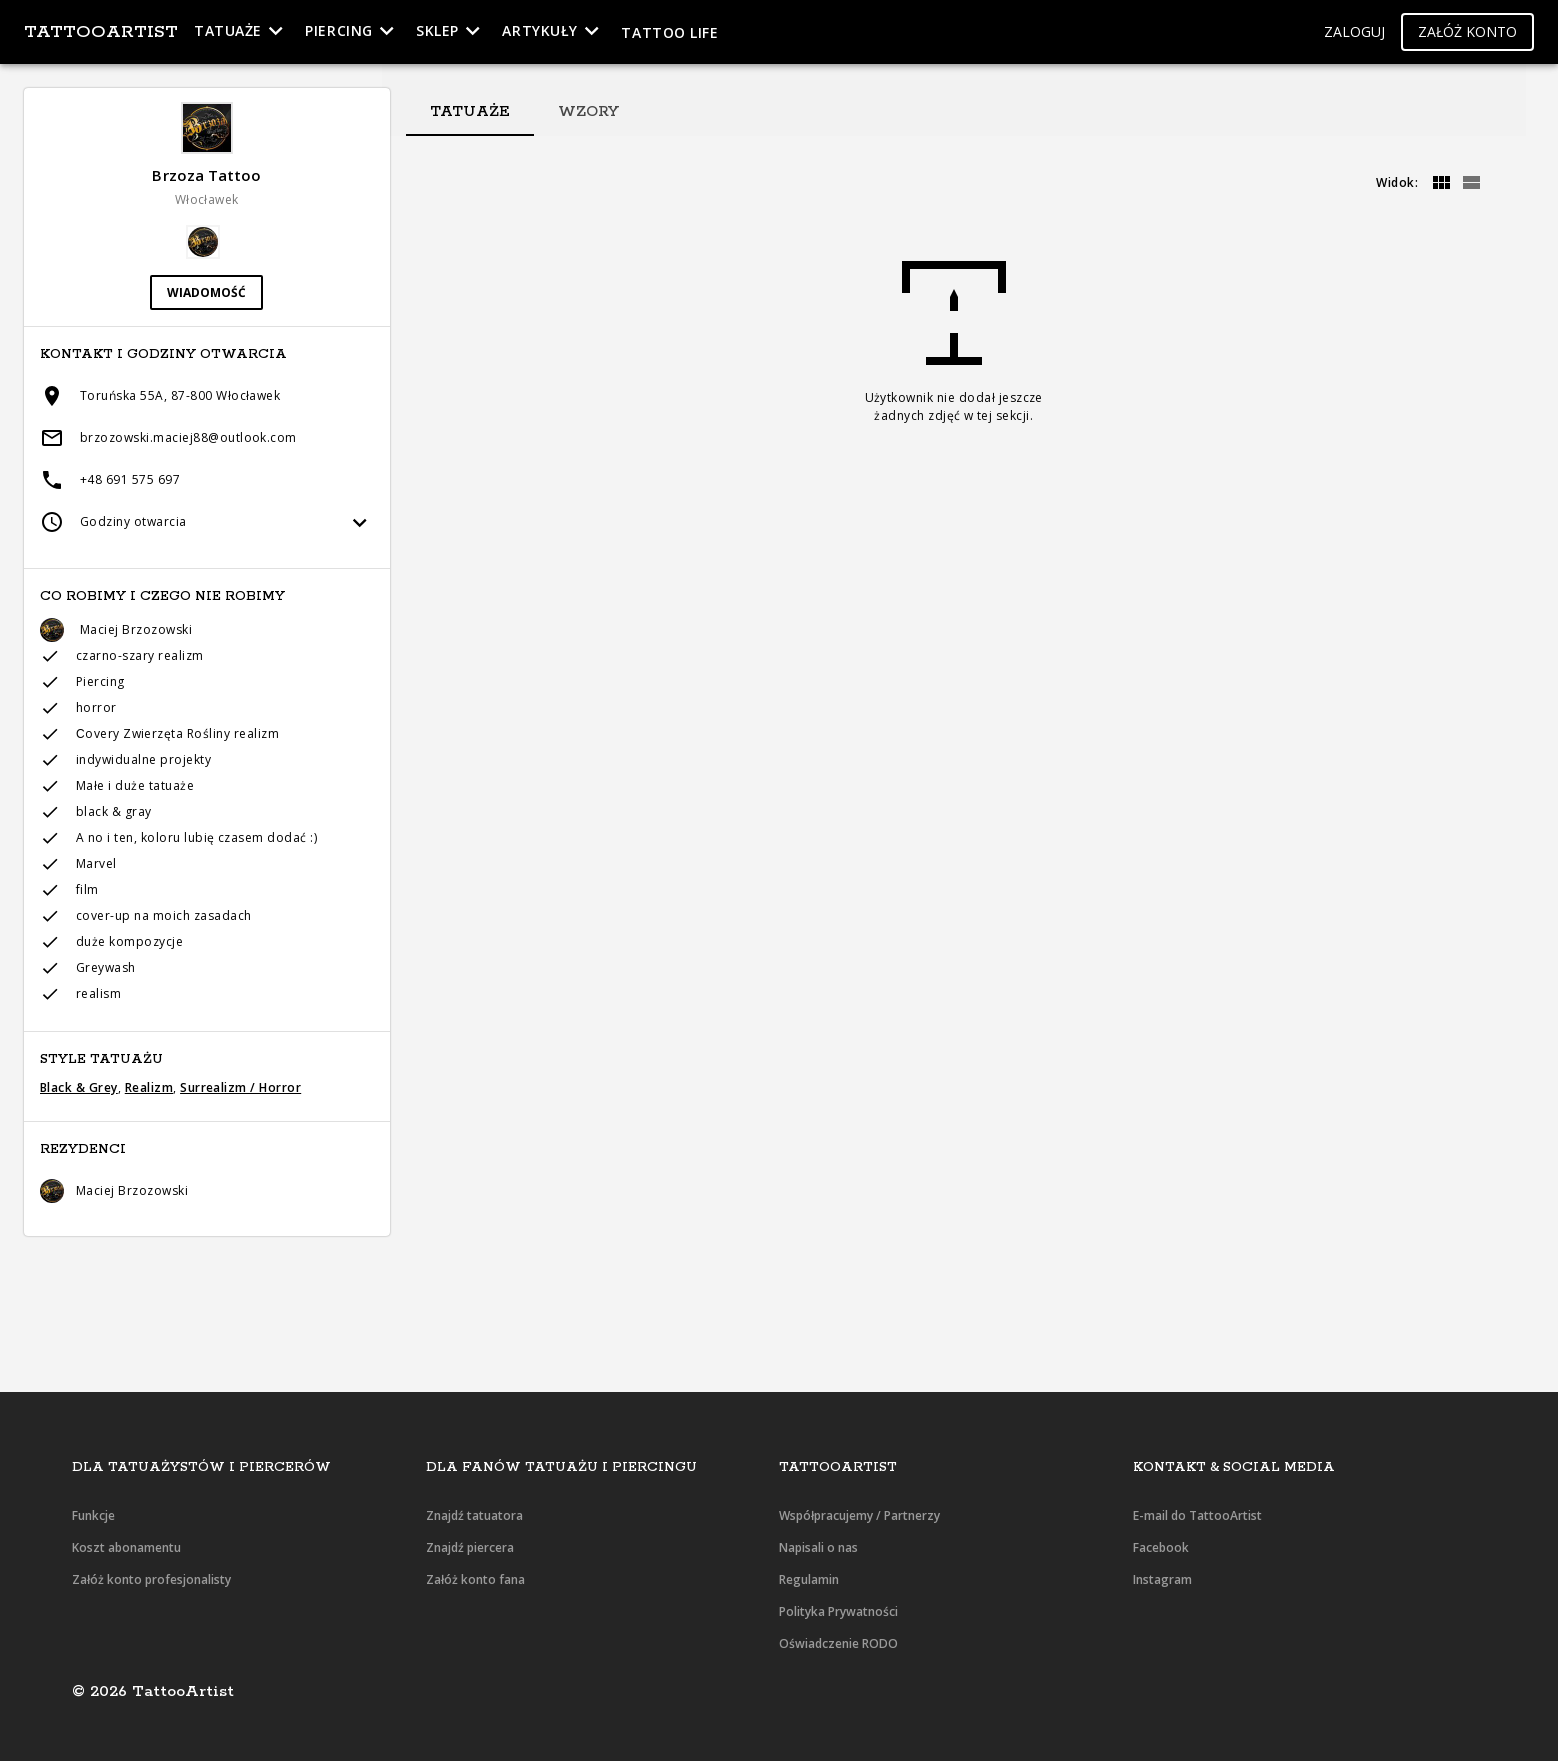 The width and height of the screenshot is (1558, 1761). Describe the element at coordinates (470, 112) in the screenshot. I see `[tab]` at that location.